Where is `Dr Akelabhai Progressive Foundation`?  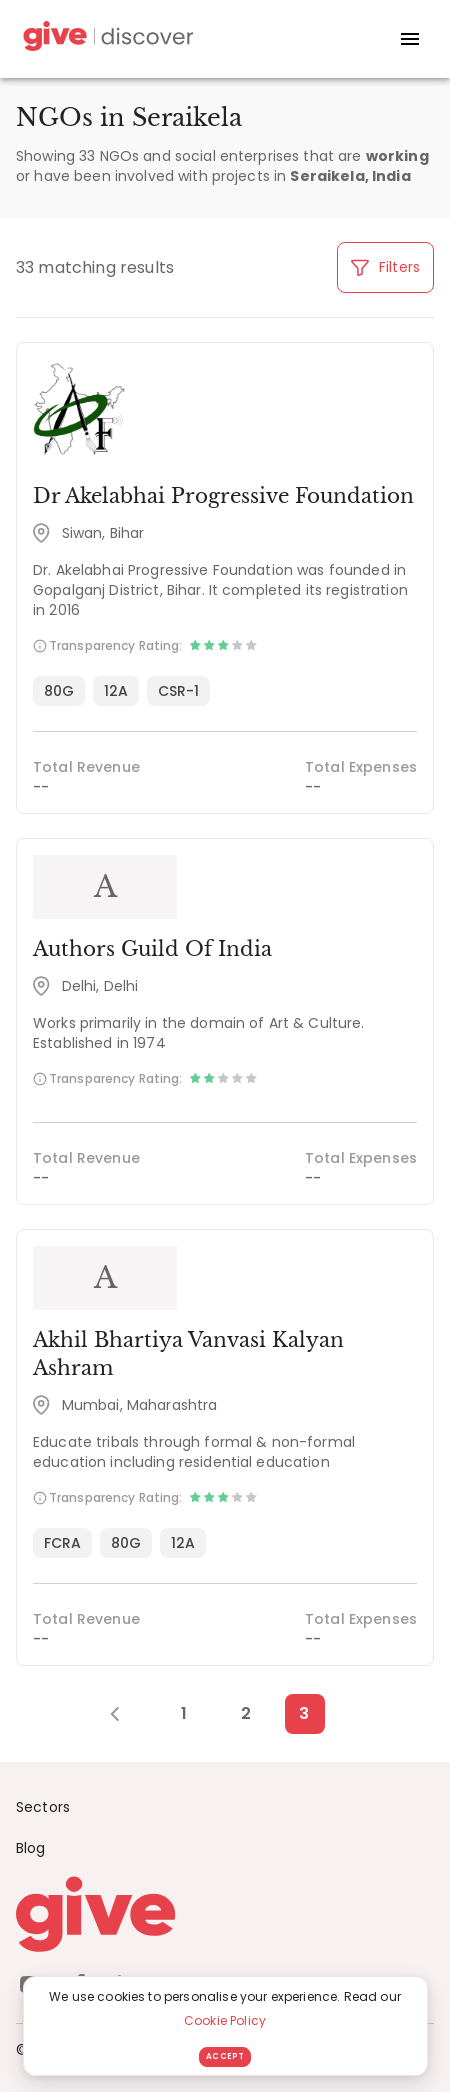
Dr Akelabhai Progressive Foundation is located at coordinates (223, 496).